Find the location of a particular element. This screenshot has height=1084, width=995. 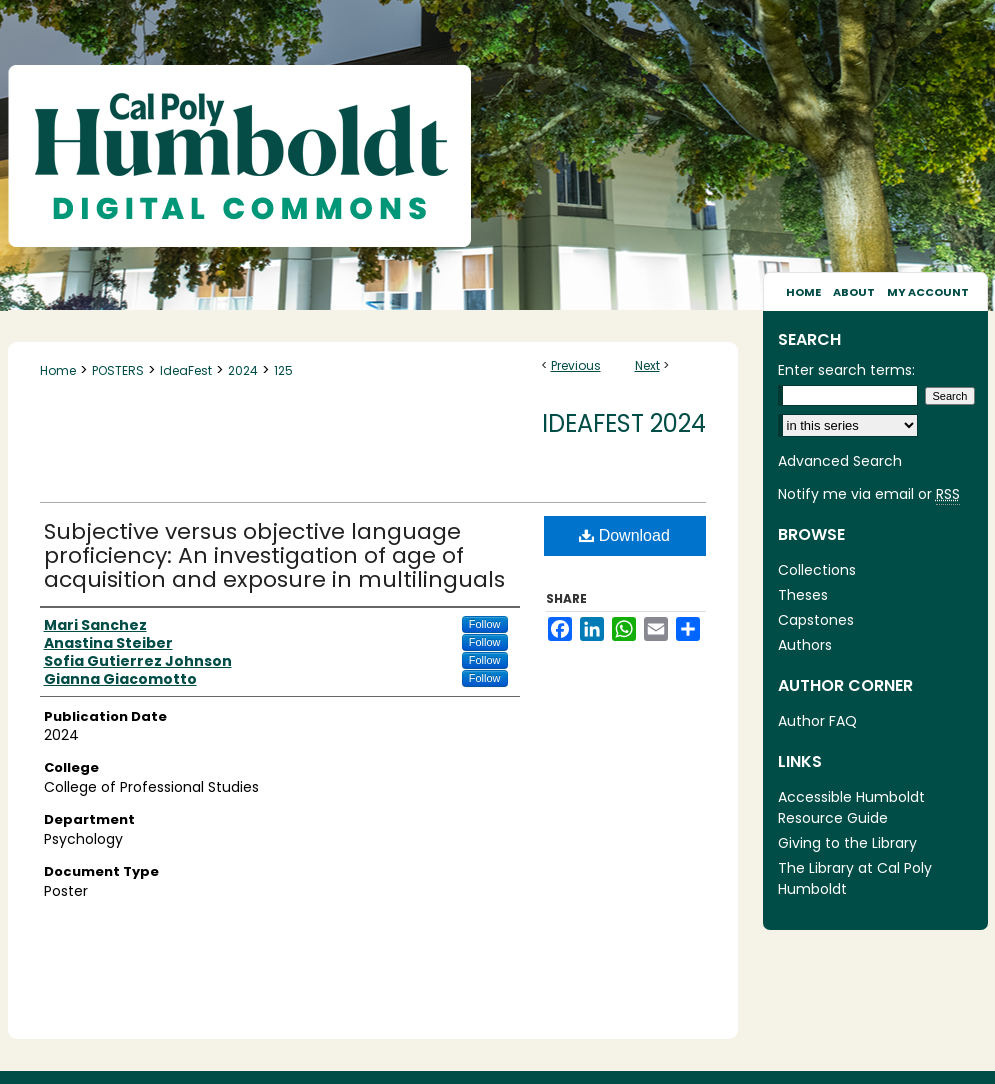

Author FAQ is located at coordinates (817, 721).